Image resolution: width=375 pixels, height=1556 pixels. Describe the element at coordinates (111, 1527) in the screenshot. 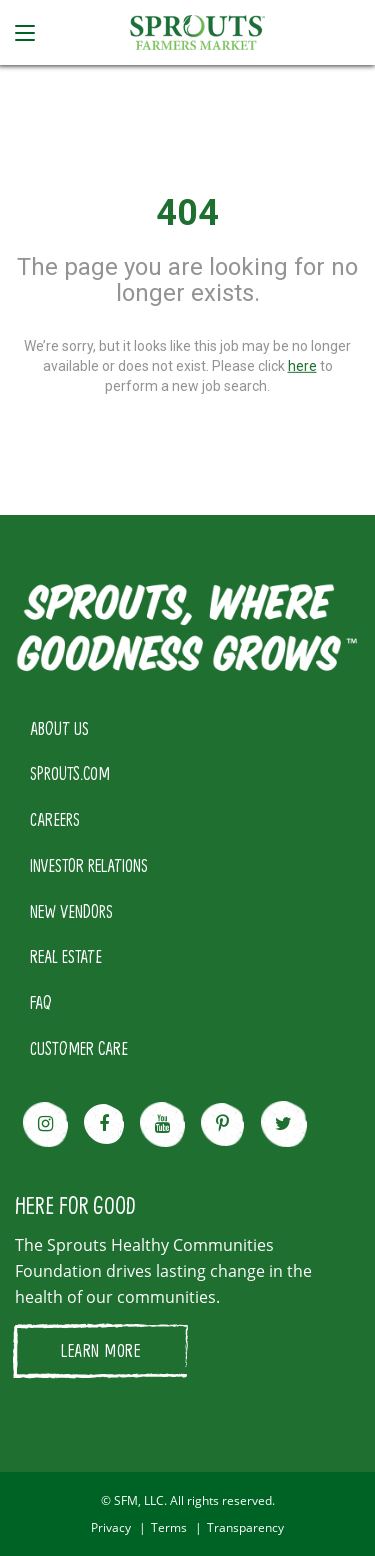

I see `Privacy` at that location.